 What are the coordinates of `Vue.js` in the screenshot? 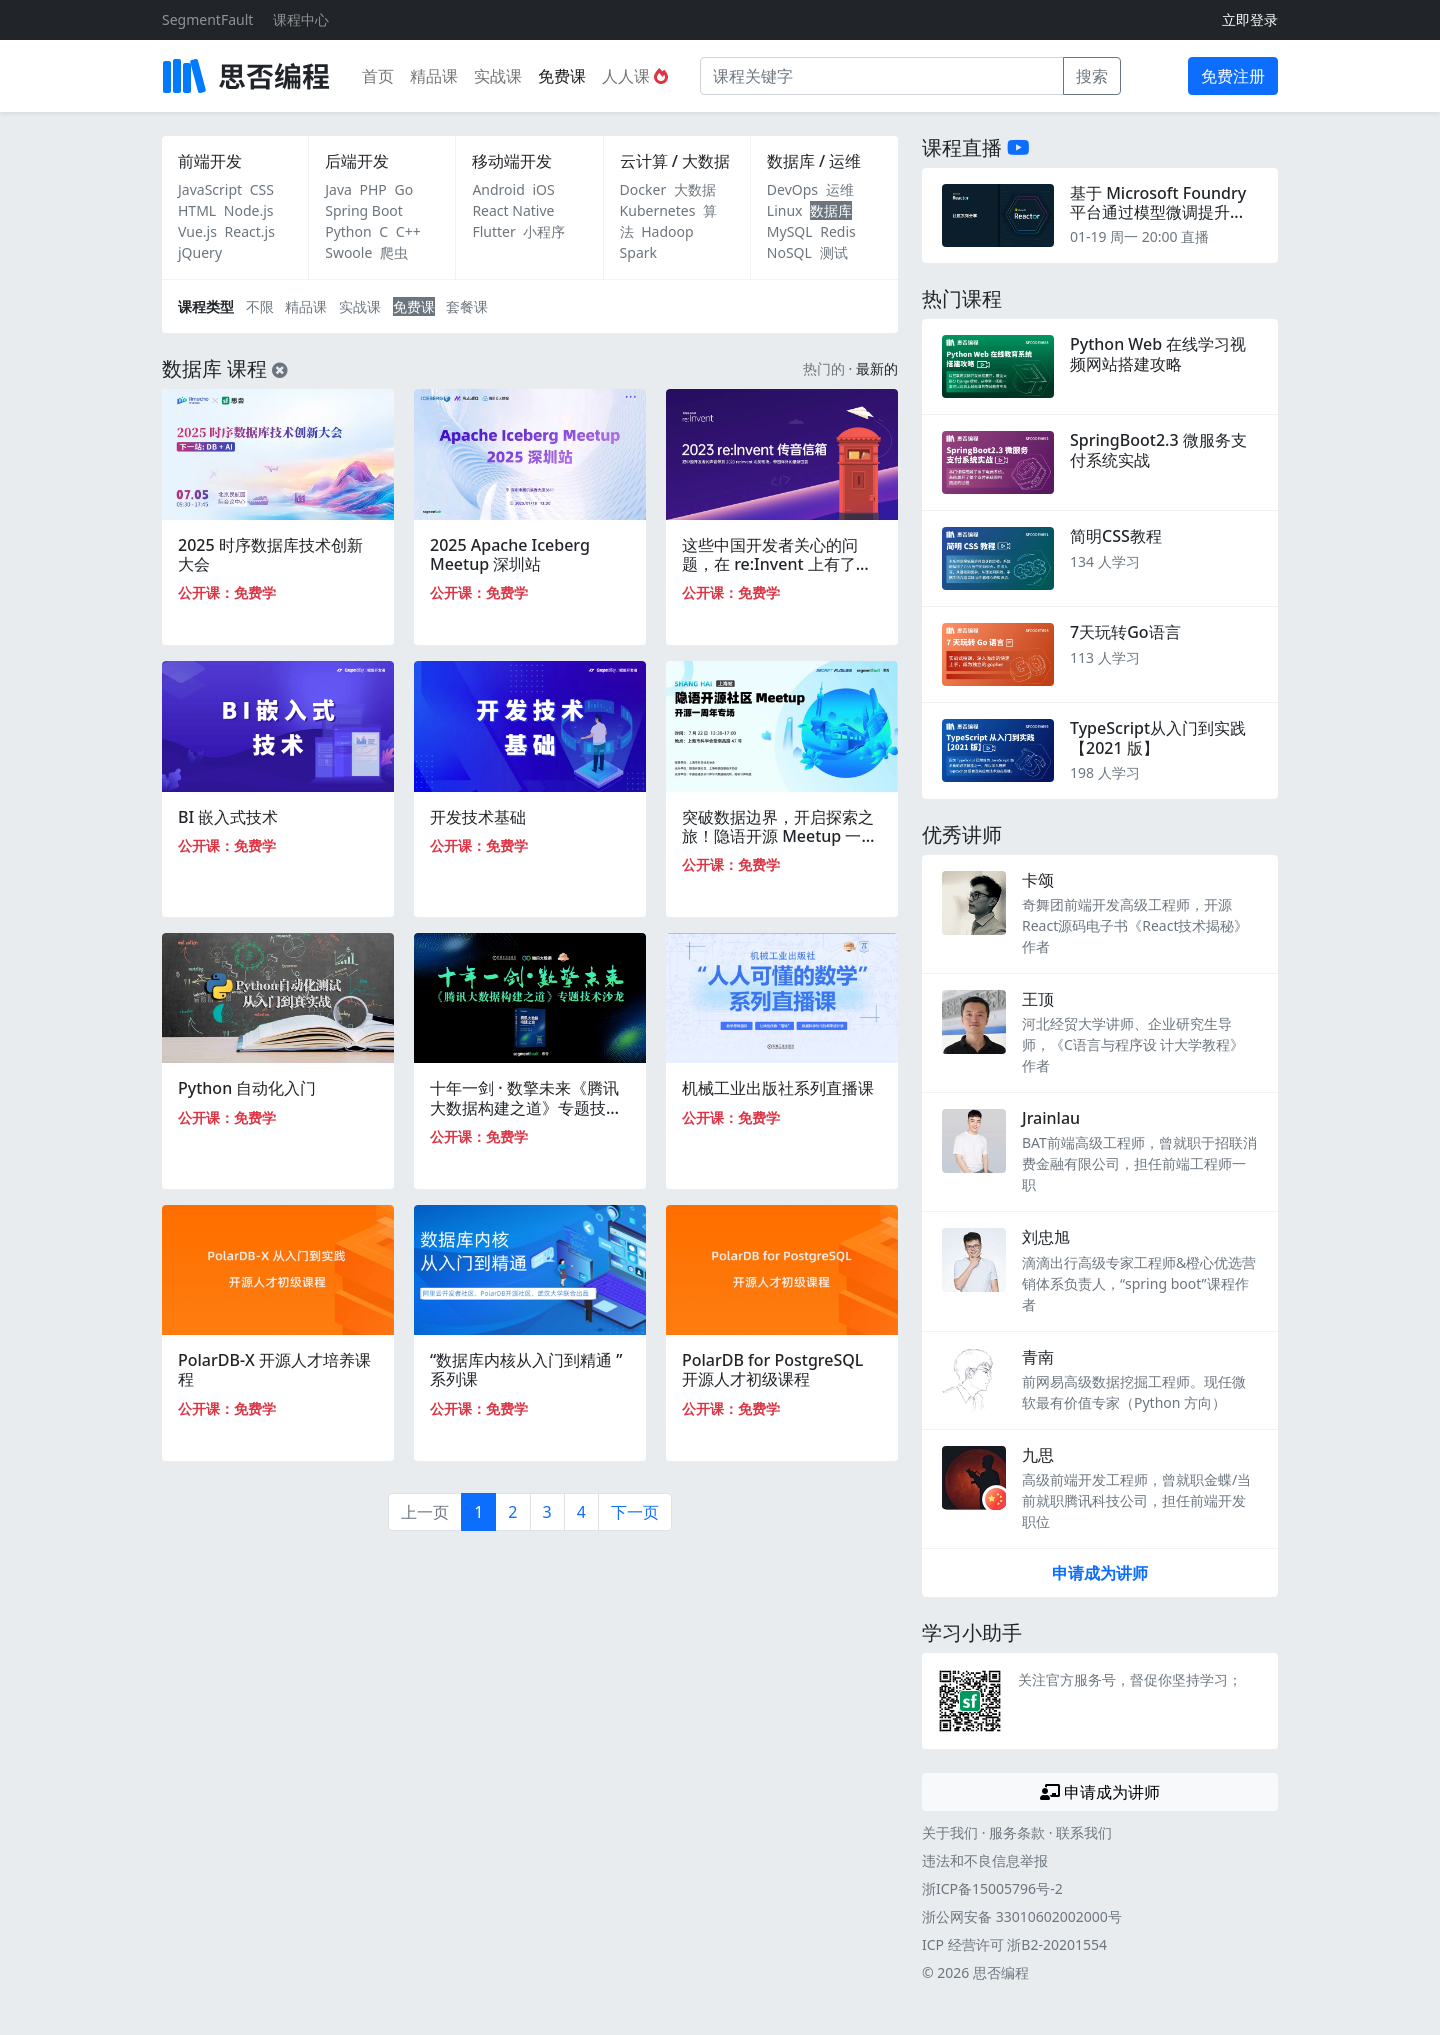 It's located at (197, 231).